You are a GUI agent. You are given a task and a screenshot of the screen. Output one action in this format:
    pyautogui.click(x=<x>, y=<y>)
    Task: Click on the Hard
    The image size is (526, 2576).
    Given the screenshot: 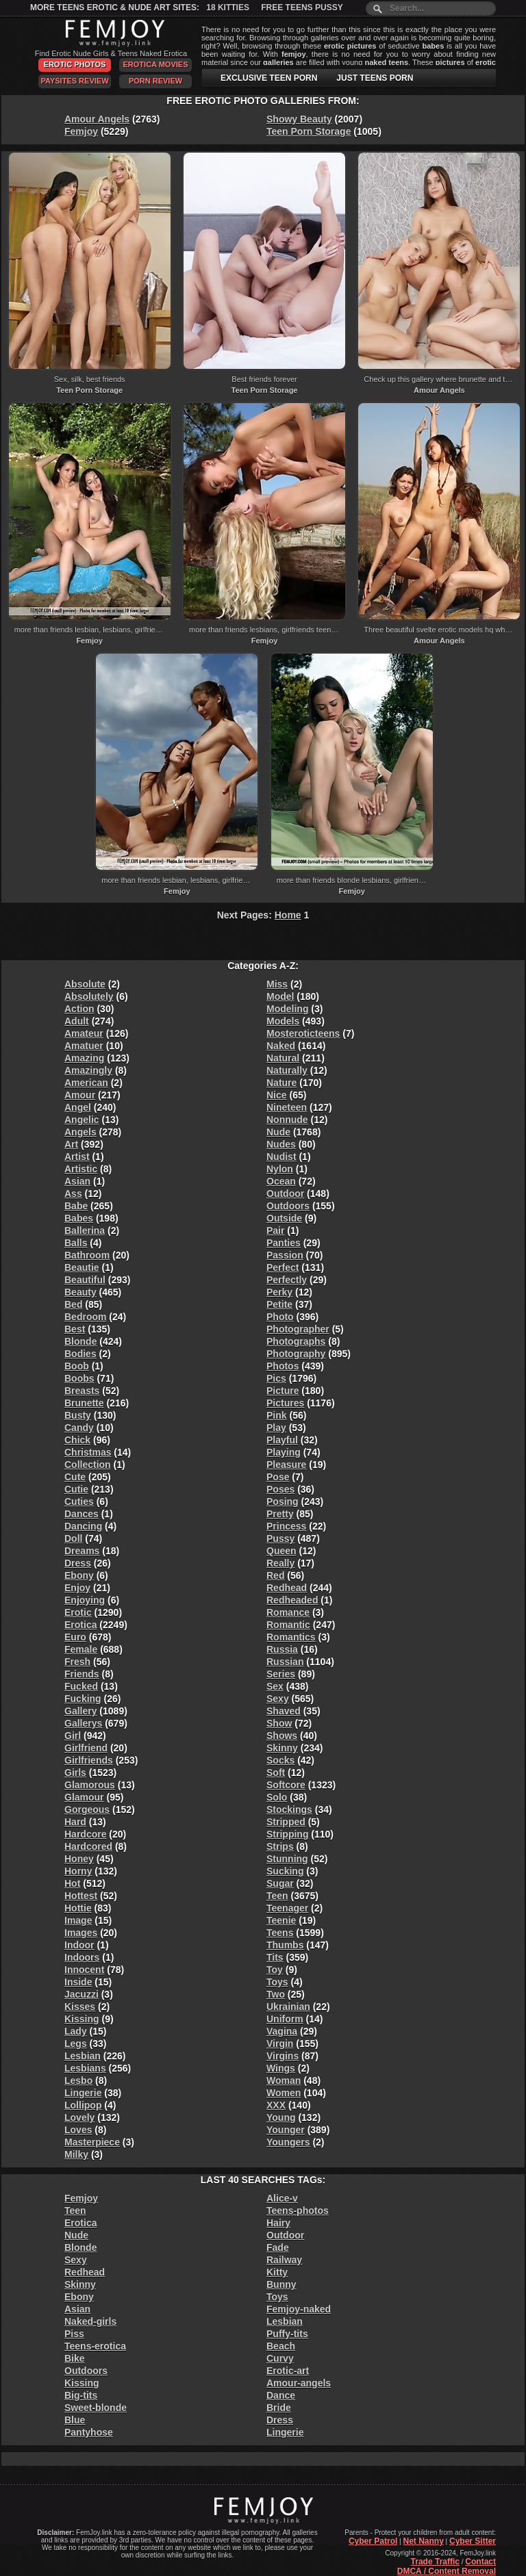 What is the action you would take?
    pyautogui.click(x=75, y=1821)
    